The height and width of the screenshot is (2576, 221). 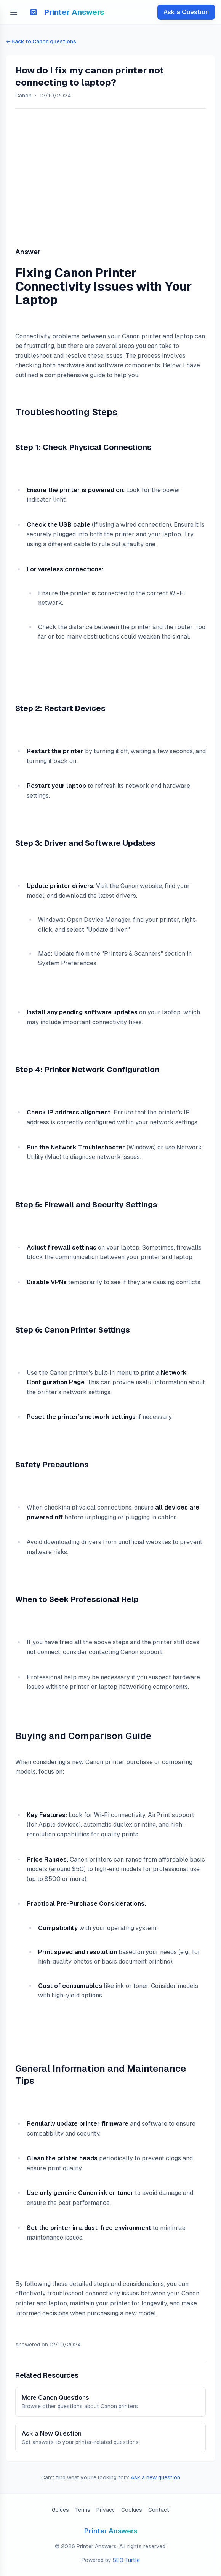 I want to click on [Advertisement], so click(x=110, y=175).